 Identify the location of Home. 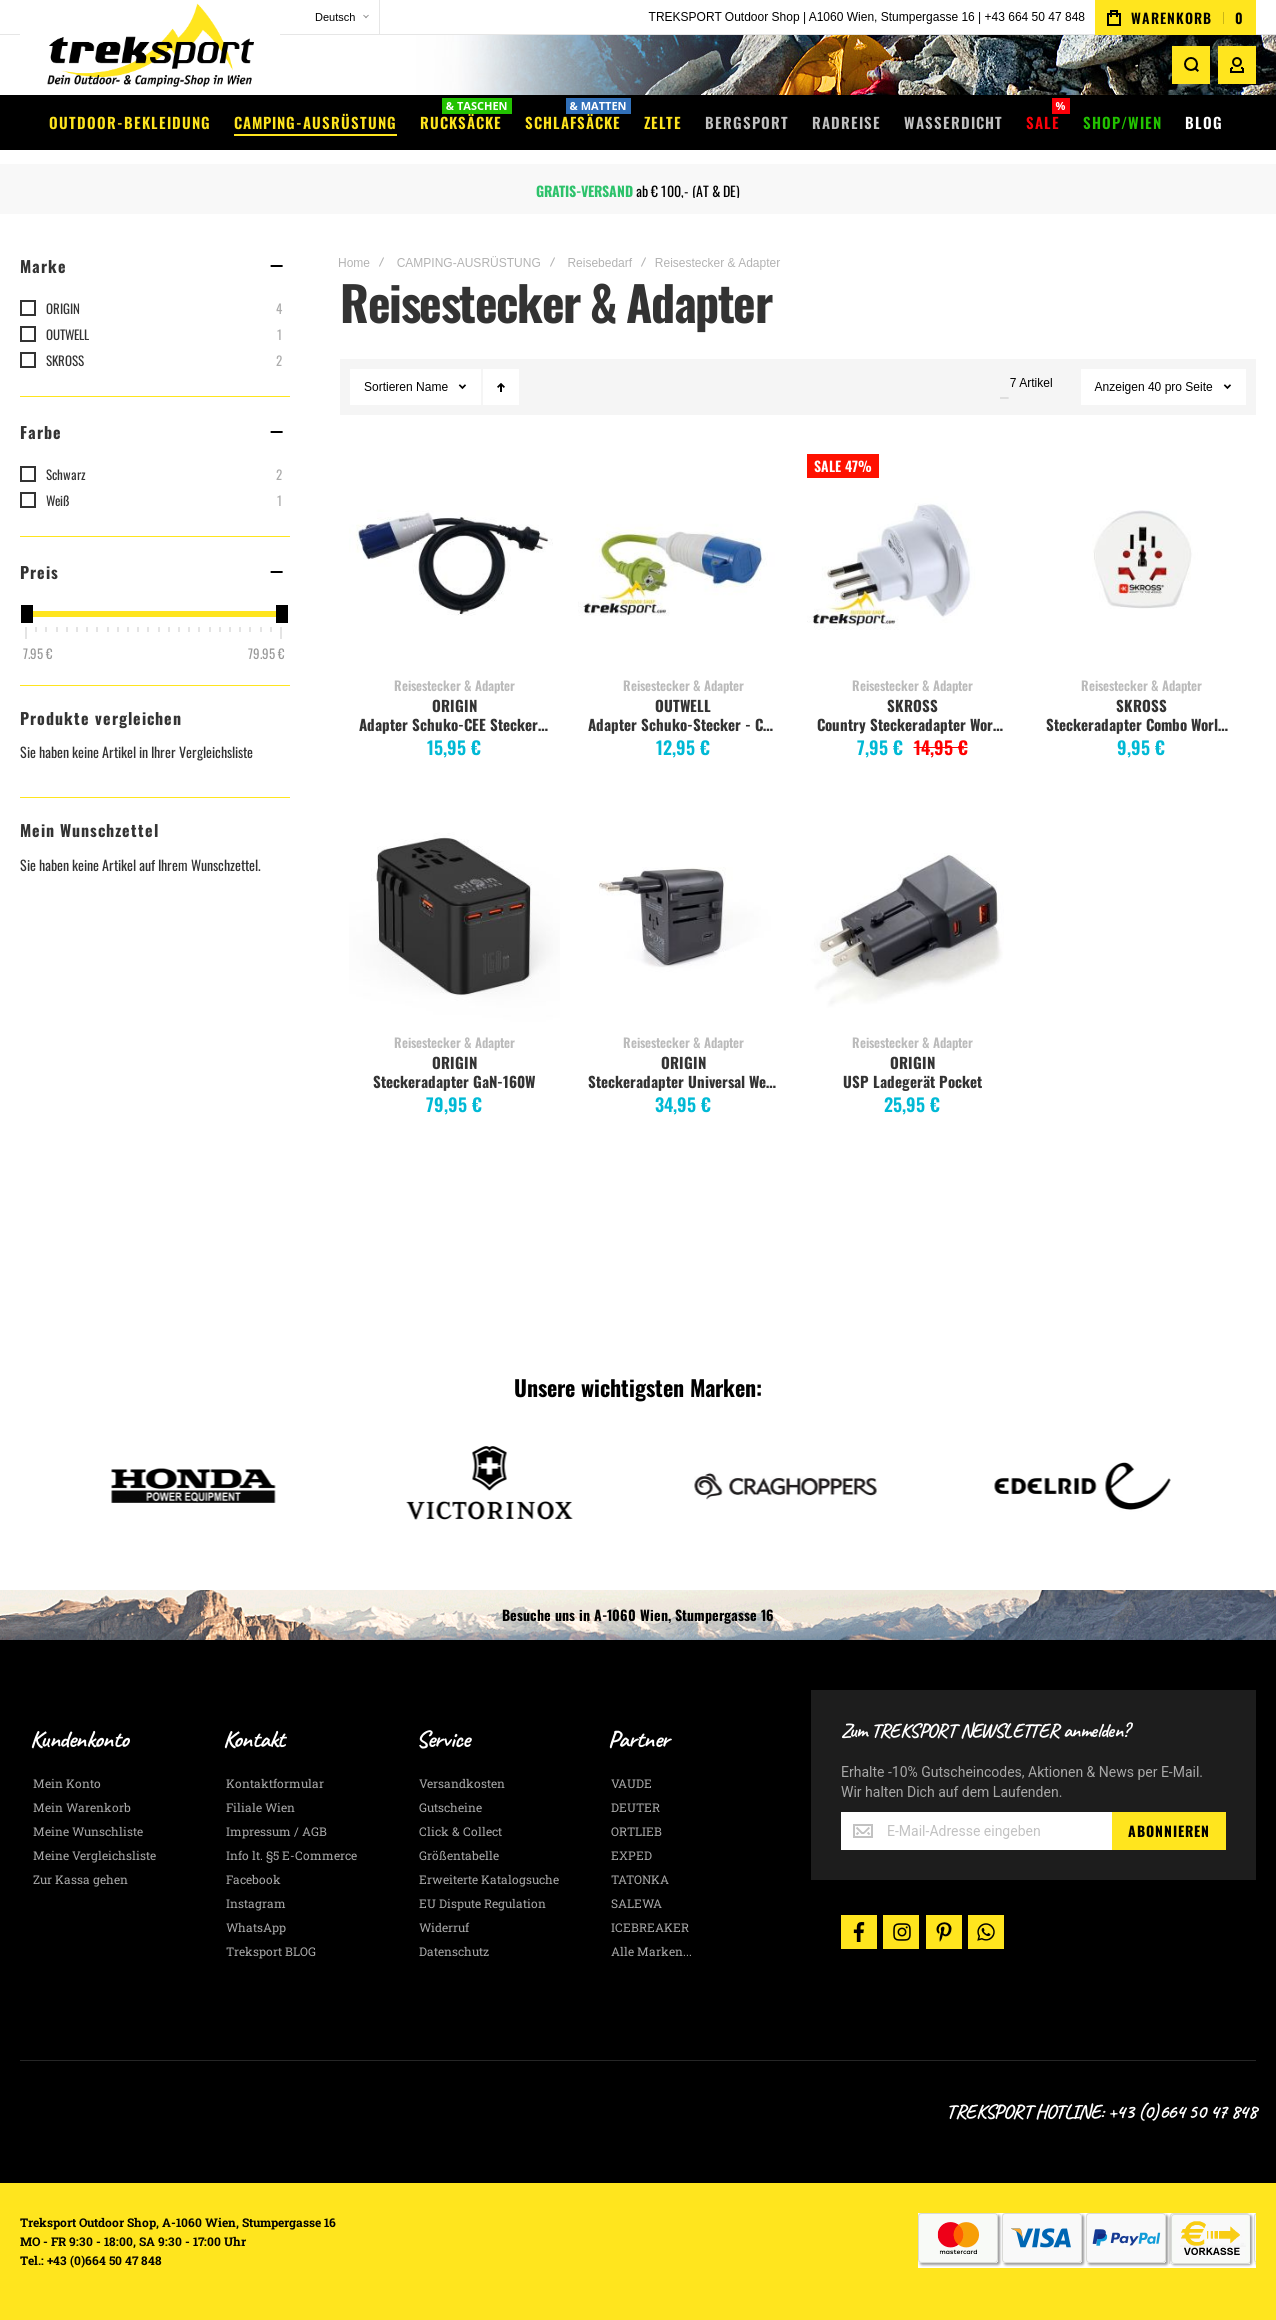
(354, 263).